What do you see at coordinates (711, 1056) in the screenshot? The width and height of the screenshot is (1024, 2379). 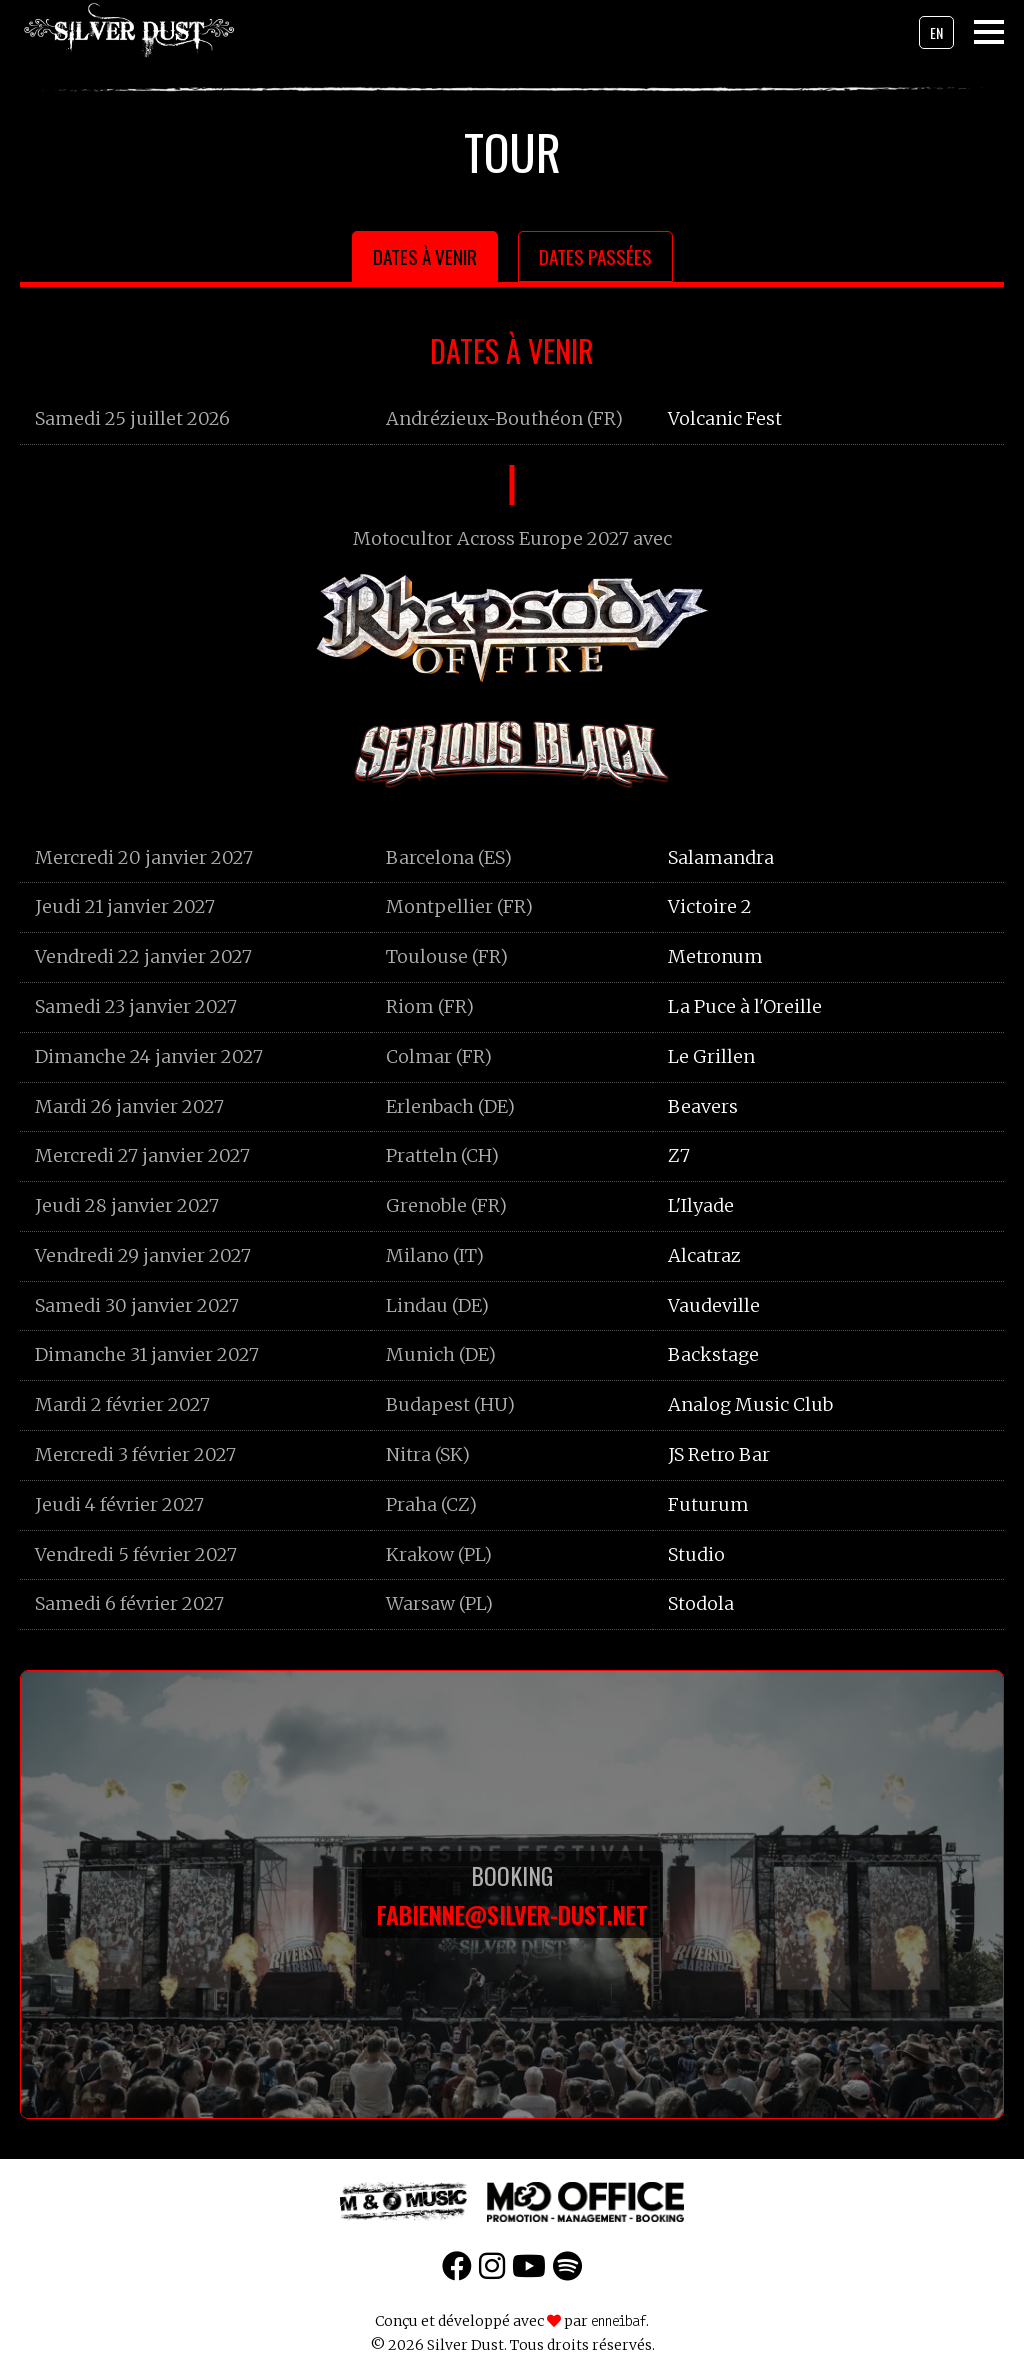 I see `Le Grillen` at bounding box center [711, 1056].